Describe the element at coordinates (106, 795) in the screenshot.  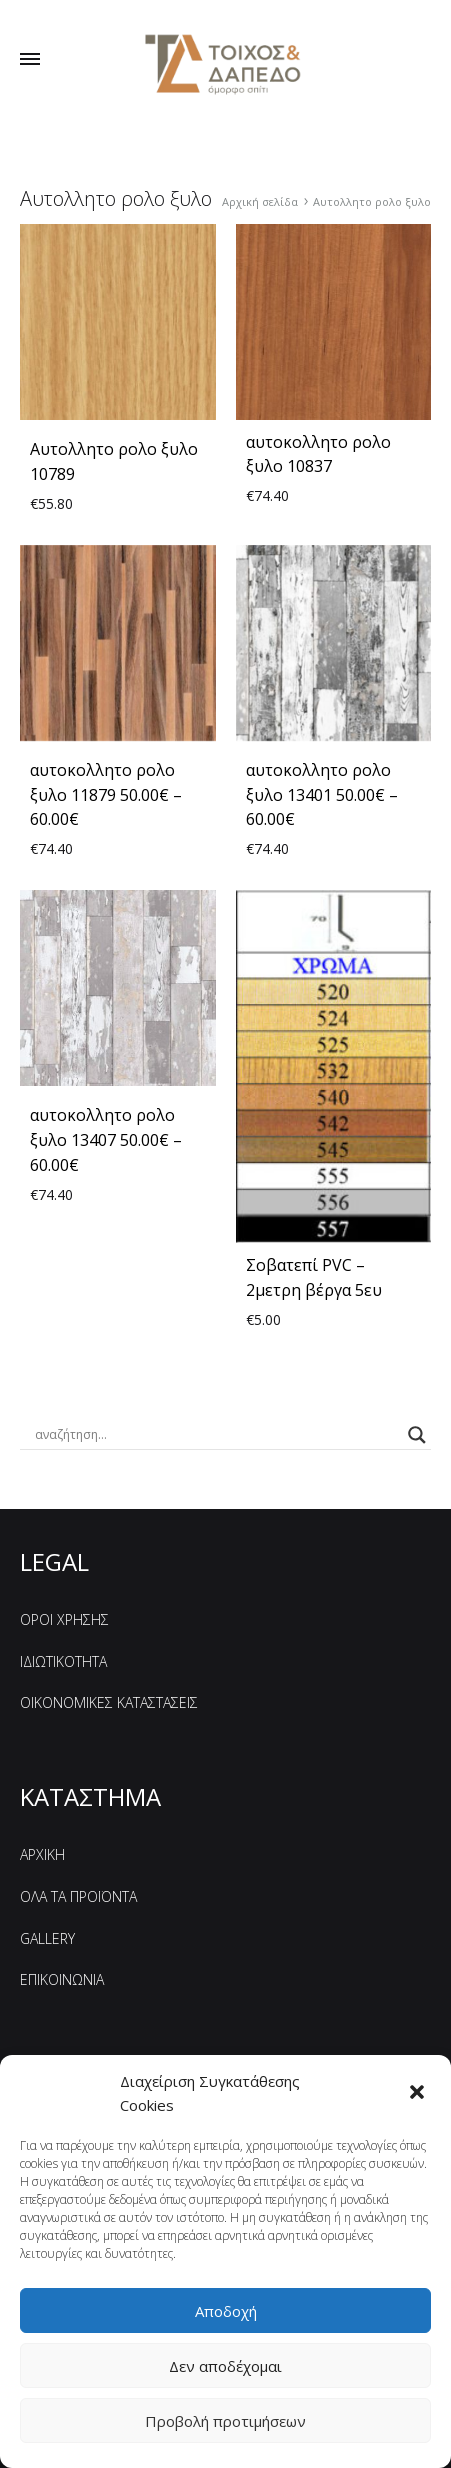
I see `αυτοκoλλητο ρολo ξυλο 11879 50.00€ – 60.00€` at that location.